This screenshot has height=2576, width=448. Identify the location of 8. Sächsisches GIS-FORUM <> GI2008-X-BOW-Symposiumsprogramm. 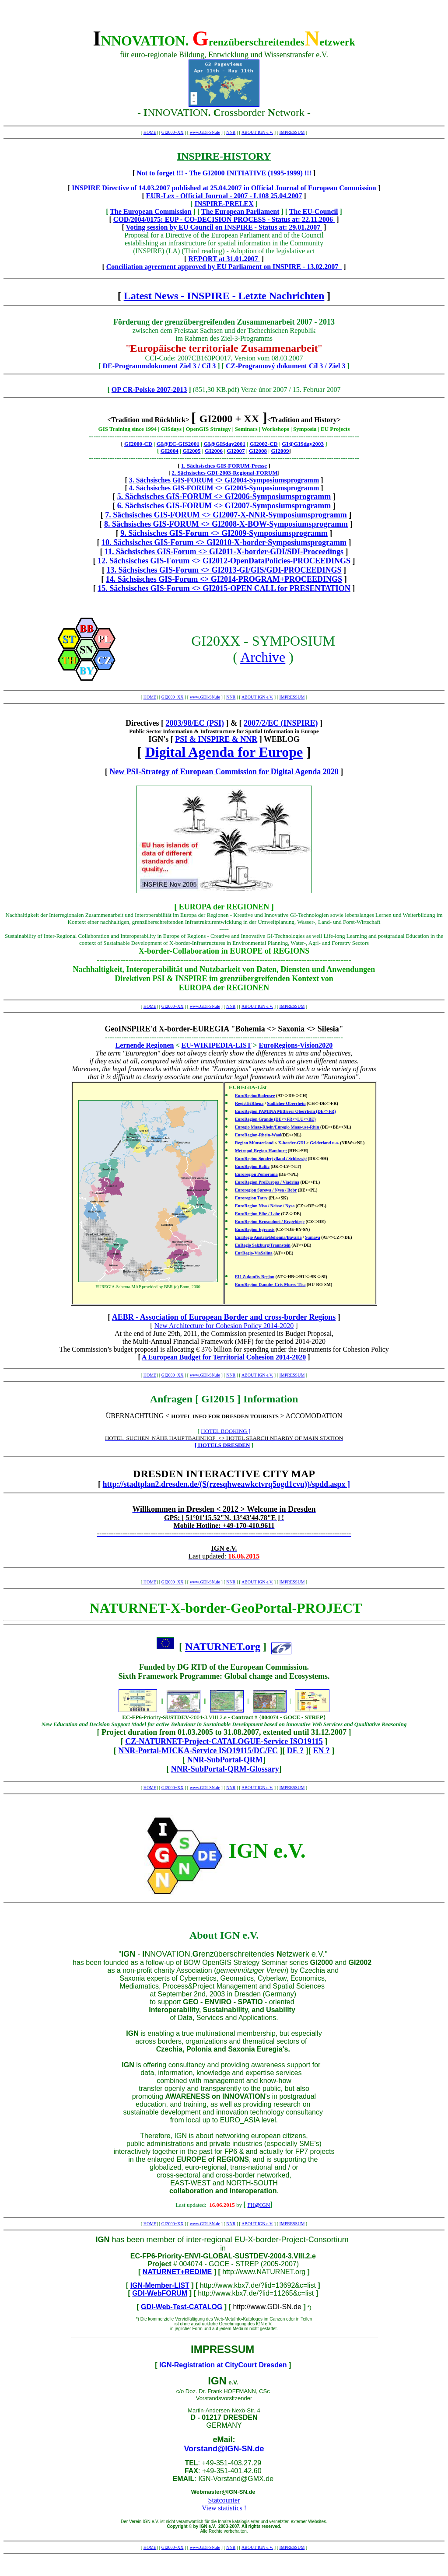
(226, 524).